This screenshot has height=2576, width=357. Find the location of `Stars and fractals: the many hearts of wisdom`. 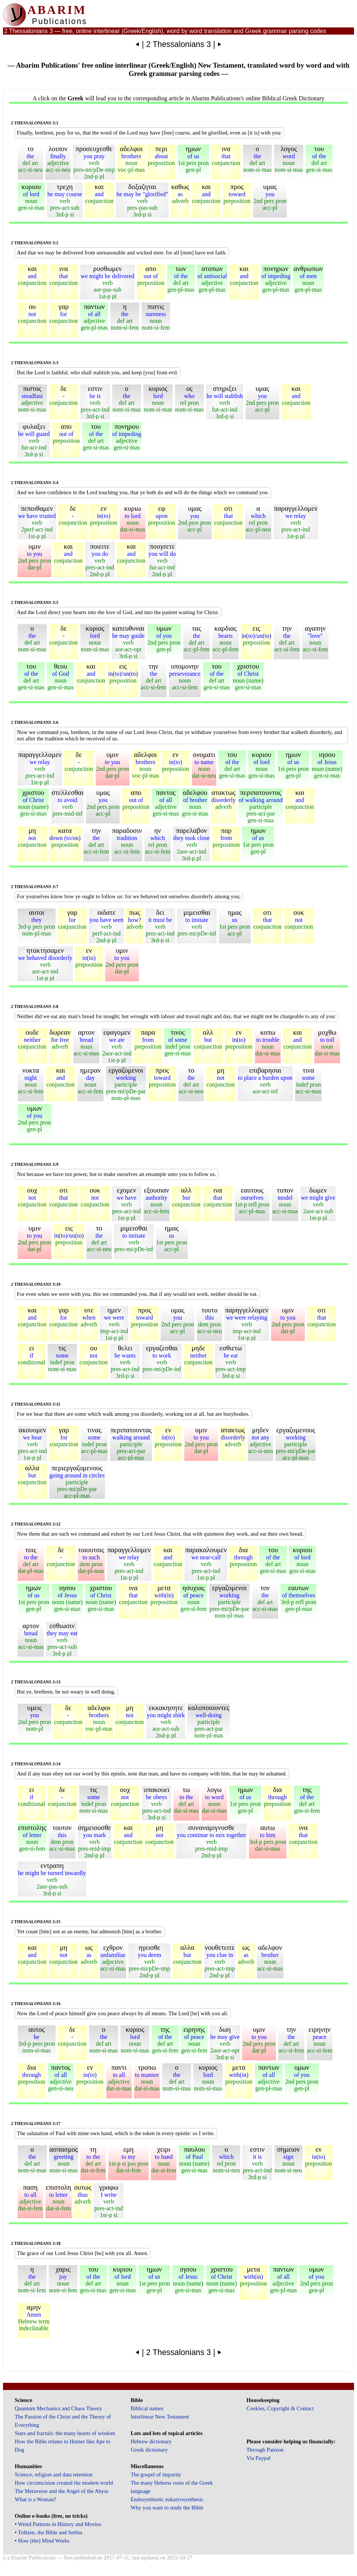

Stars and fractals: the many hearts of wisdom is located at coordinates (65, 2433).